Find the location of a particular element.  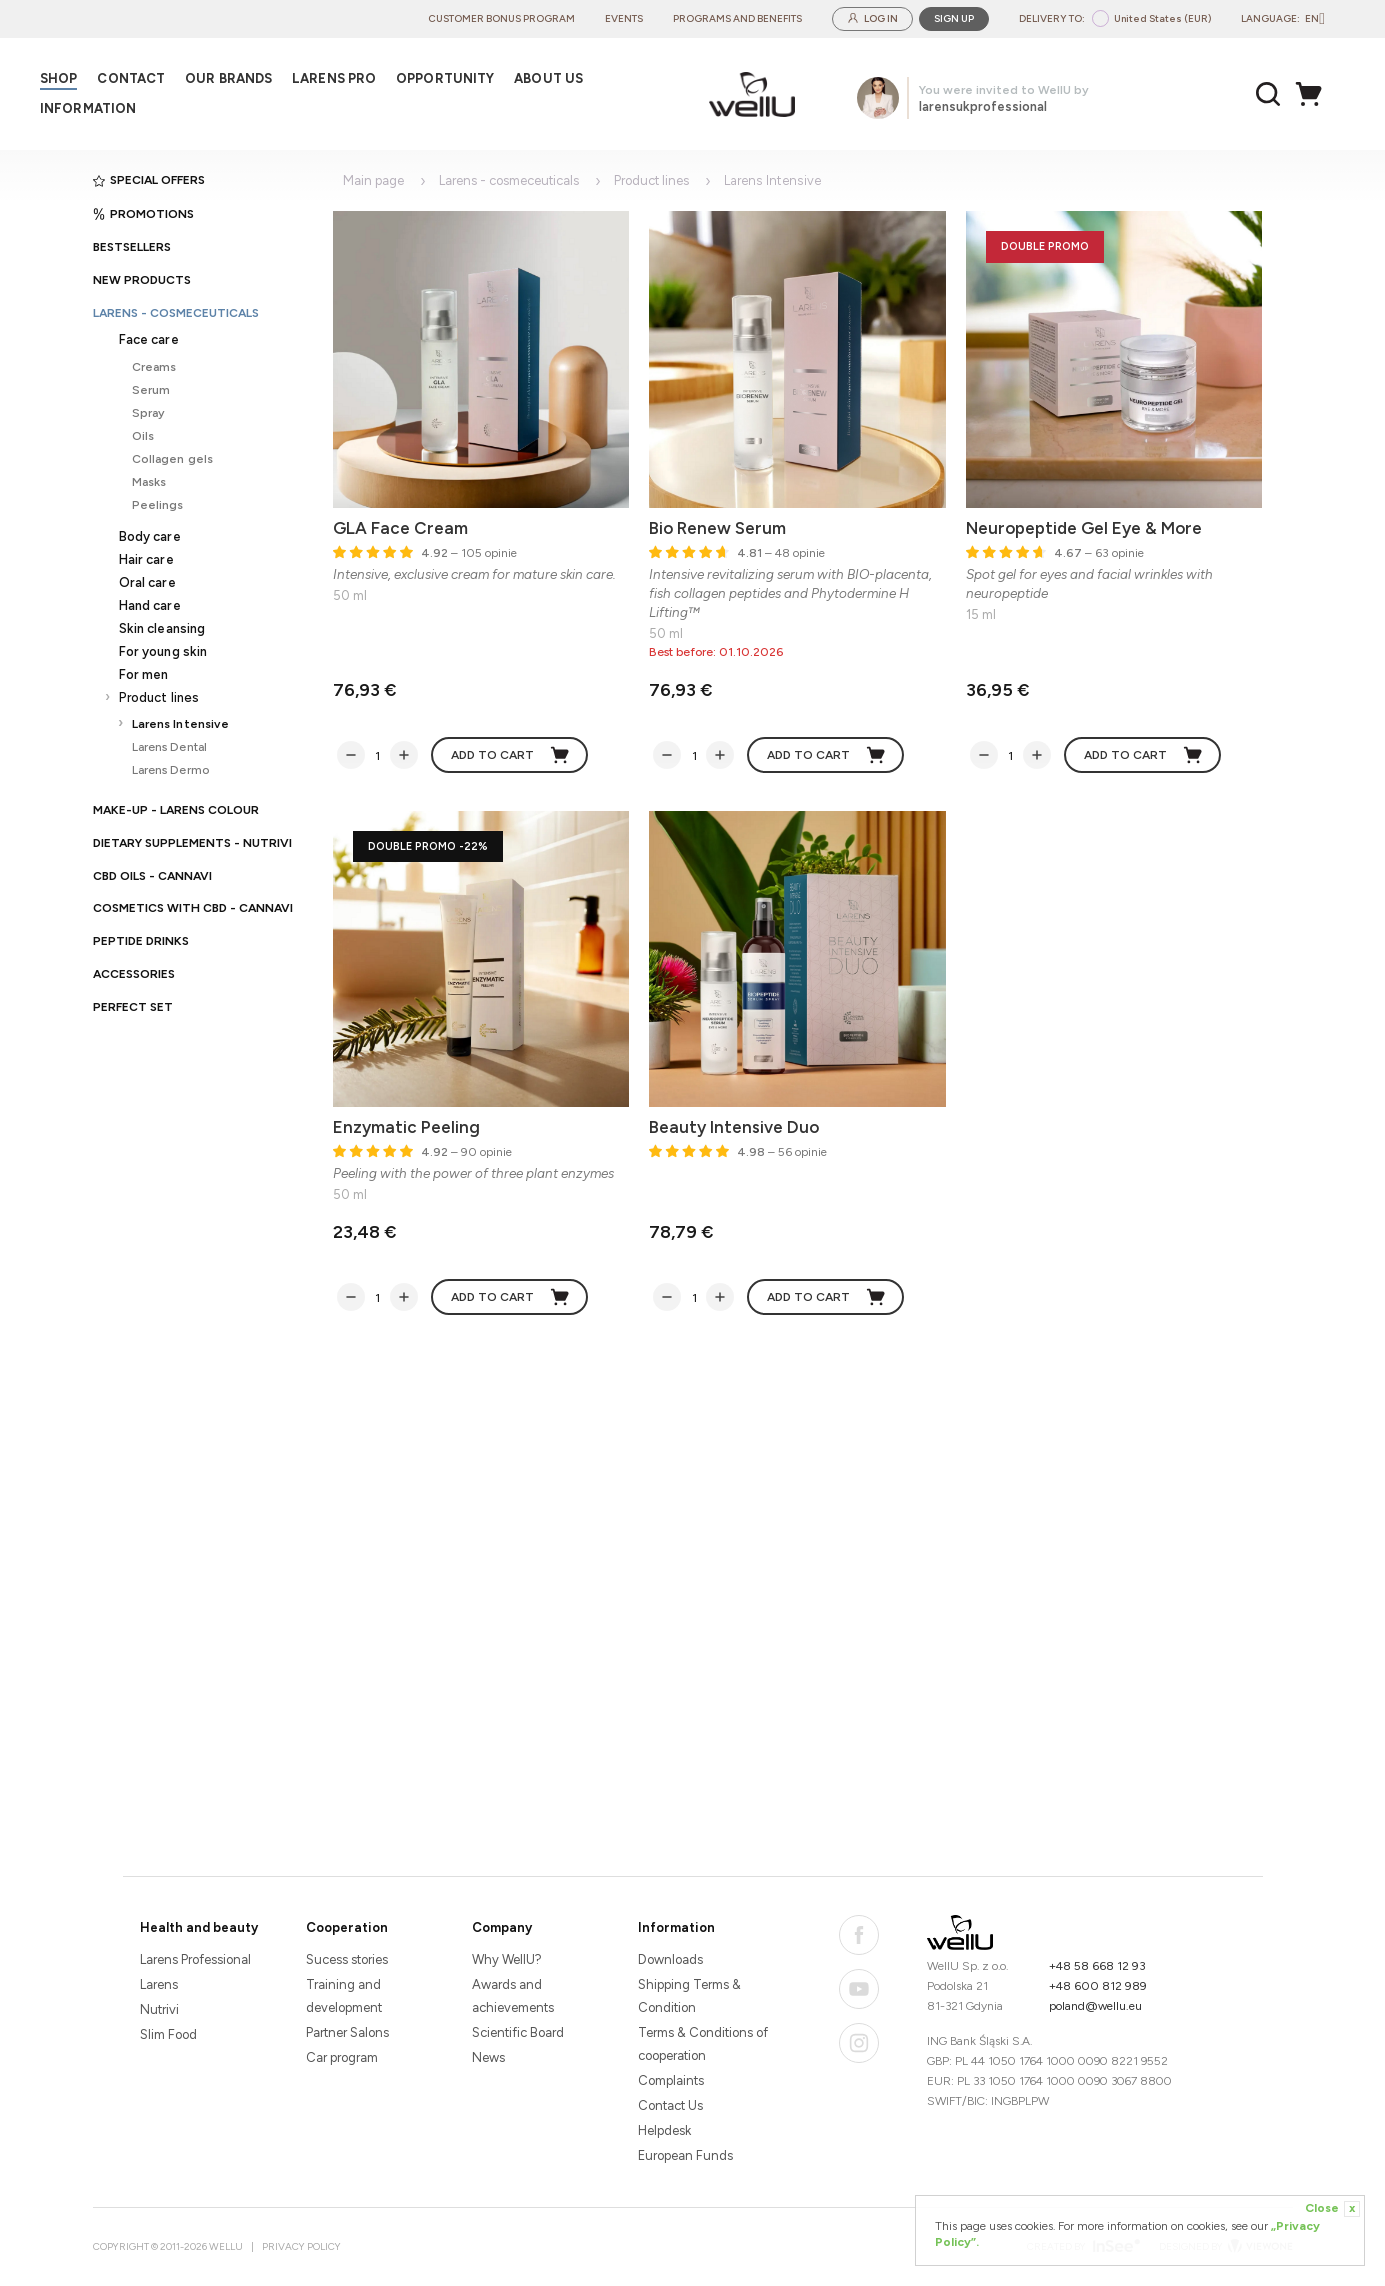

Partner Salons is located at coordinates (347, 2032).